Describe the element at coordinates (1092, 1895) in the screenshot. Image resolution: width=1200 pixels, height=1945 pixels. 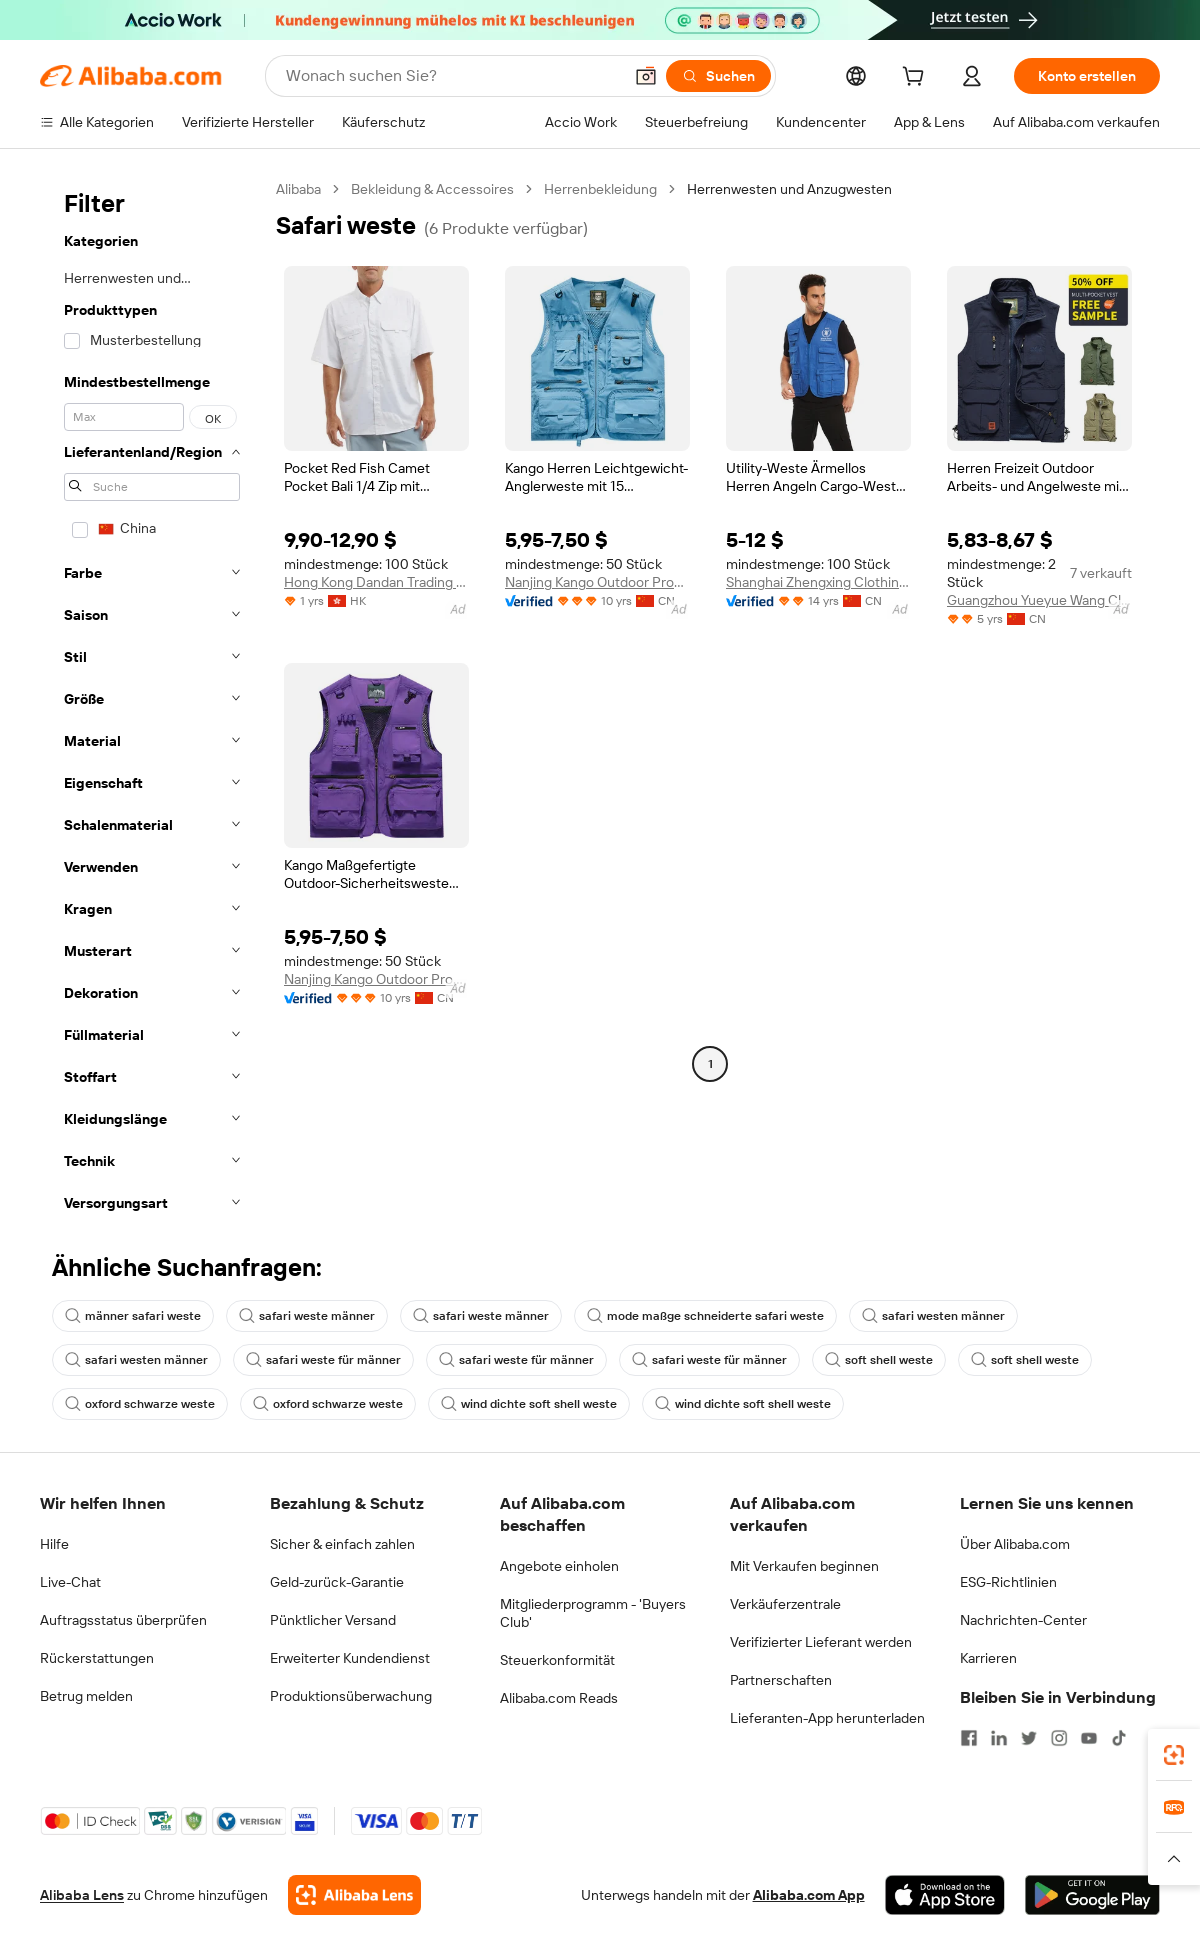
I see `[Download Alibaba.com app from Google Play]` at that location.